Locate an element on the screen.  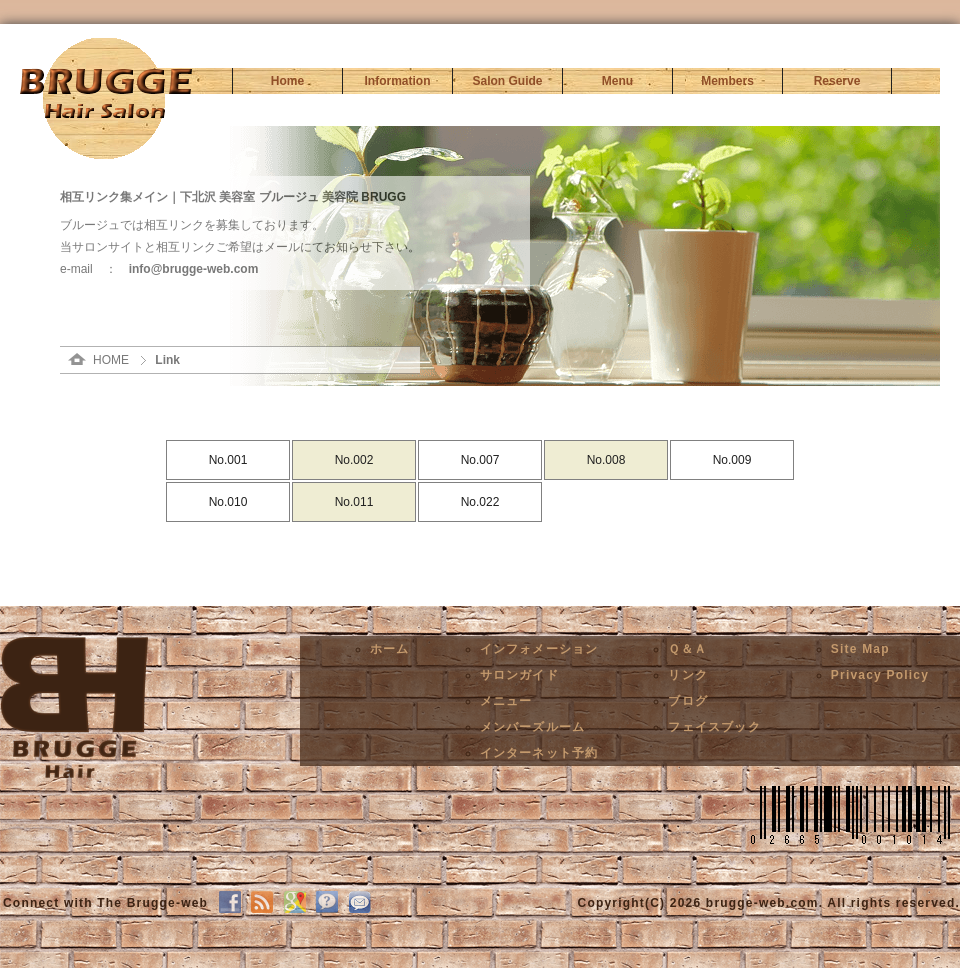
ホーム is located at coordinates (390, 649).